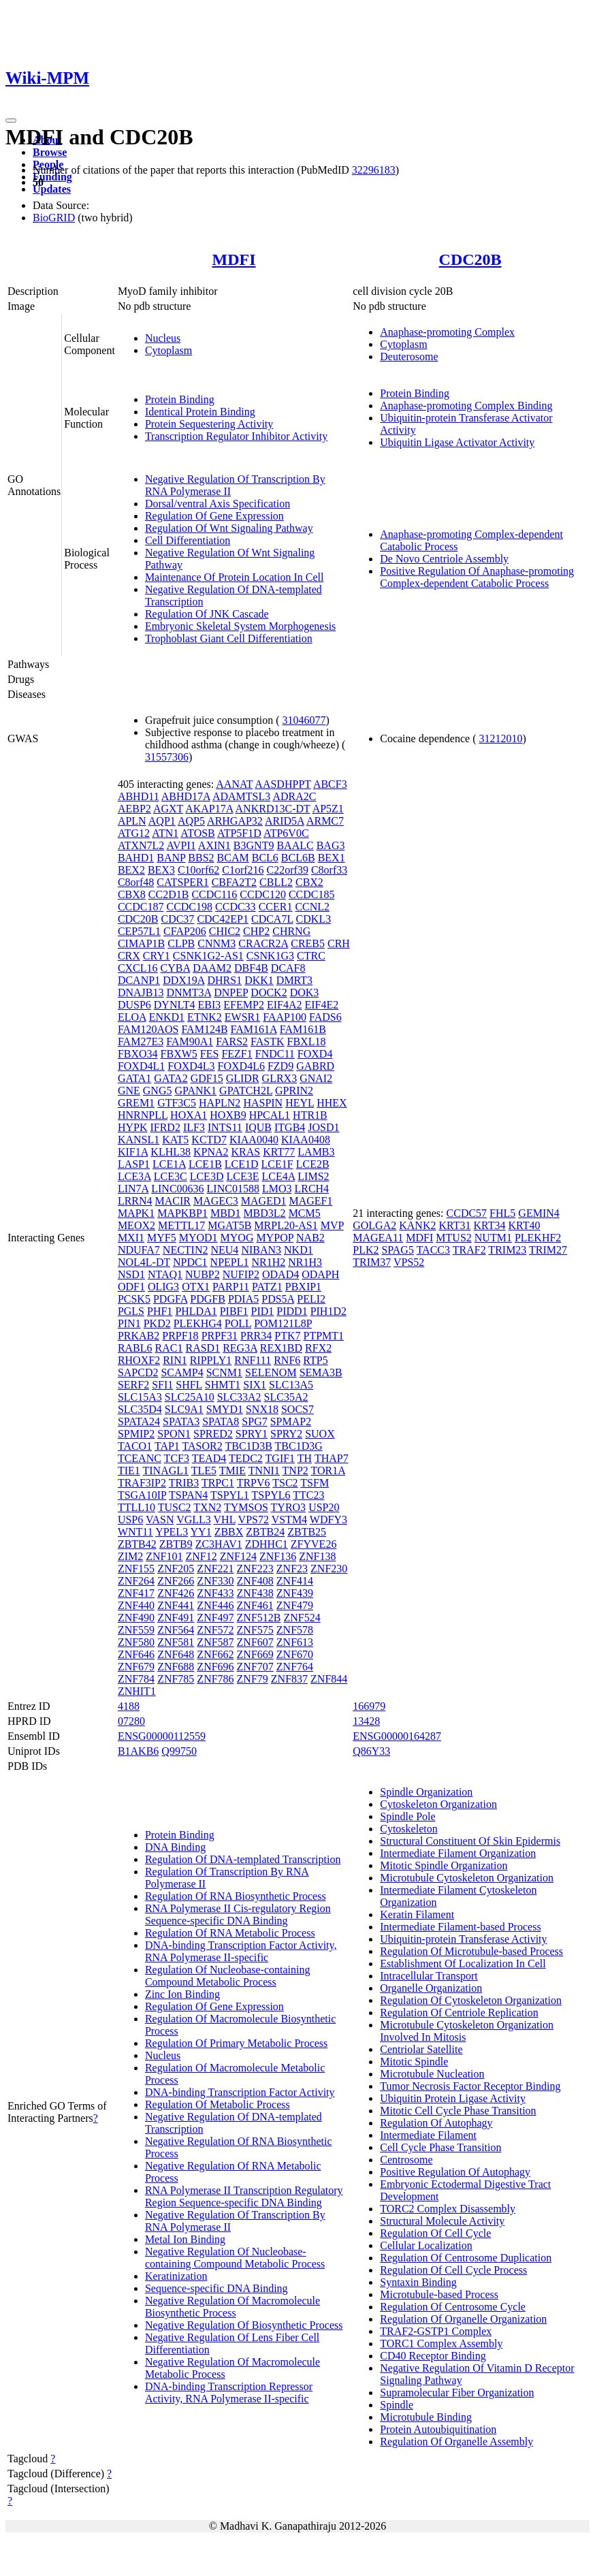  What do you see at coordinates (176, 968) in the screenshot?
I see `CYBA` at bounding box center [176, 968].